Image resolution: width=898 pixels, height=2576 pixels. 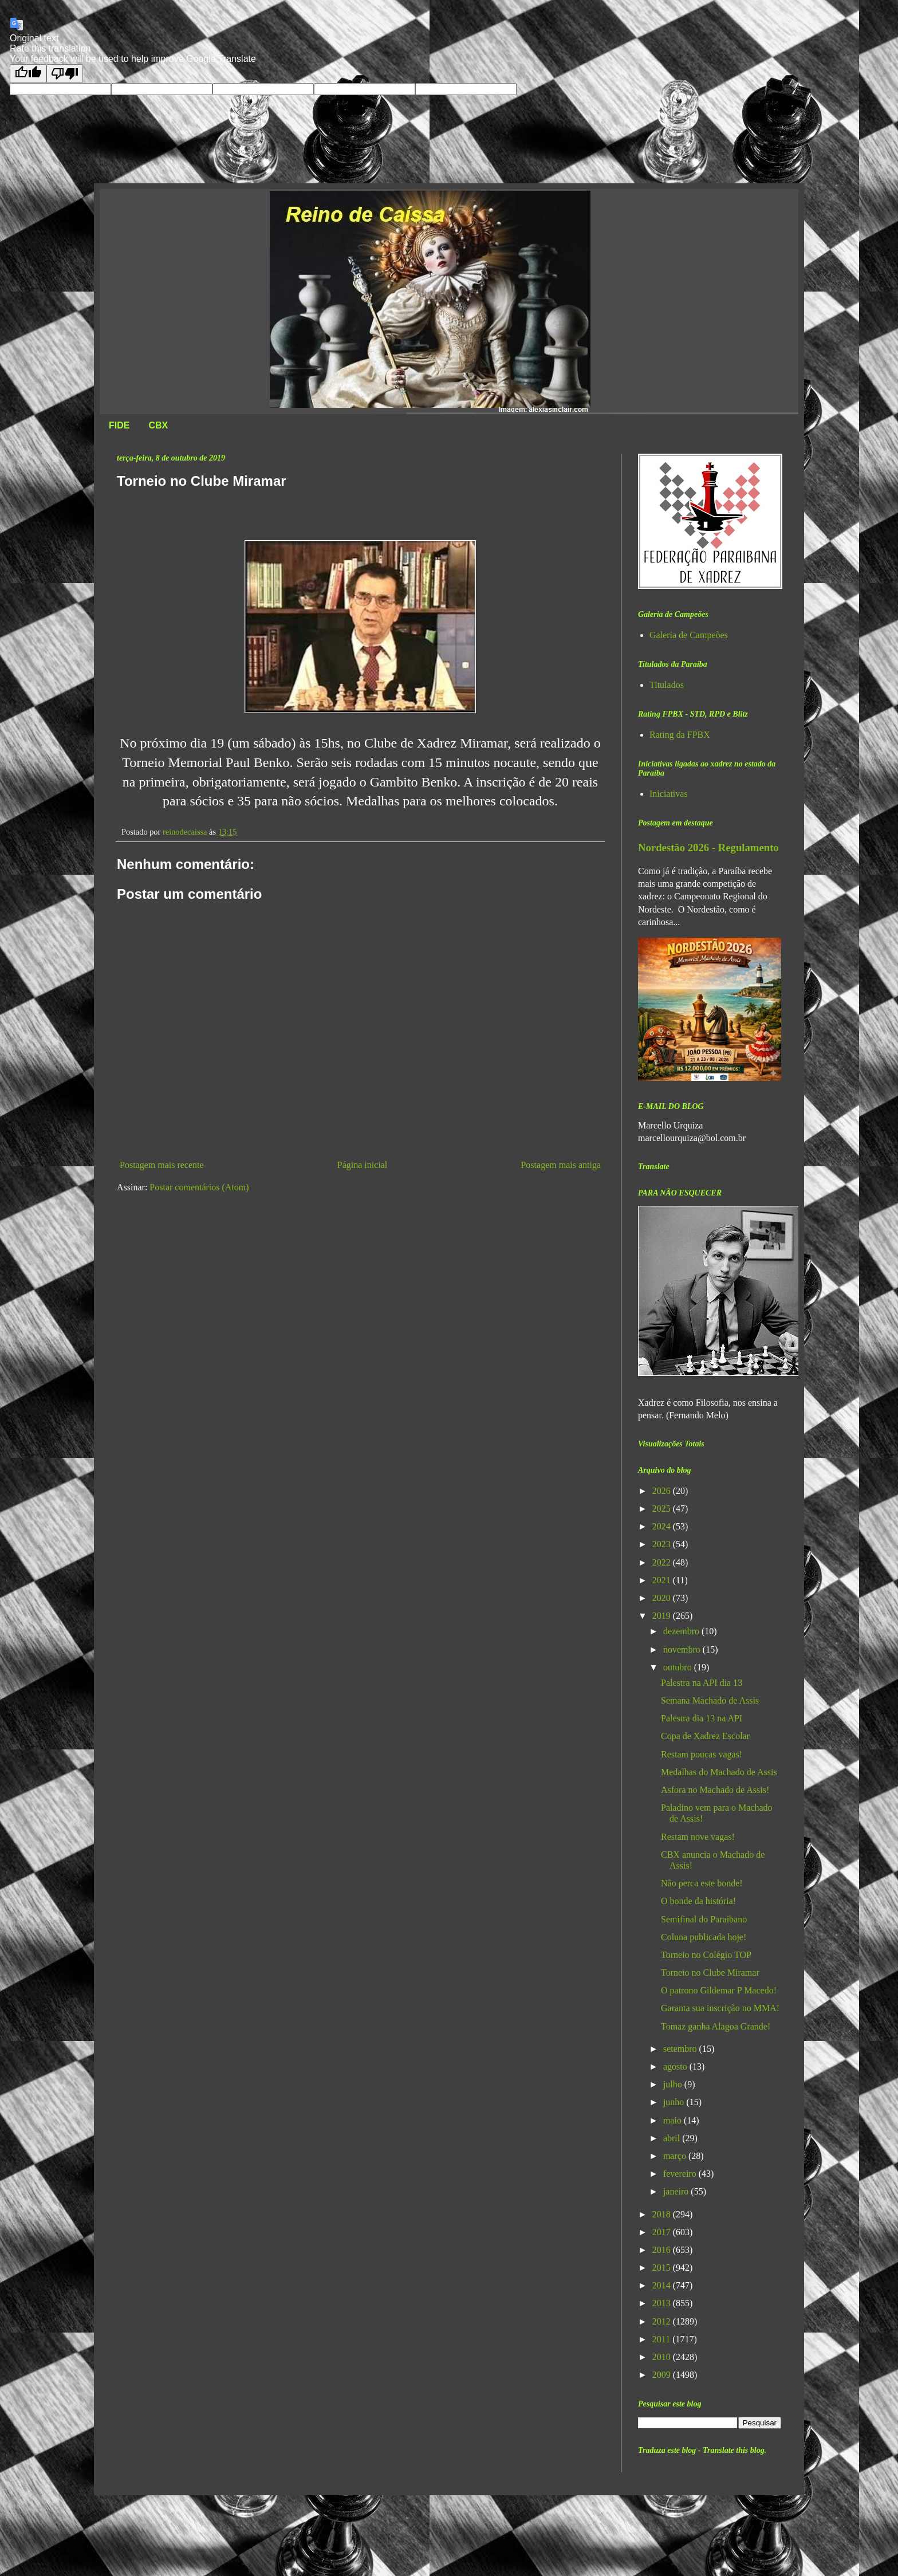 What do you see at coordinates (708, 847) in the screenshot?
I see `Nordestão 2026 - Regulamento` at bounding box center [708, 847].